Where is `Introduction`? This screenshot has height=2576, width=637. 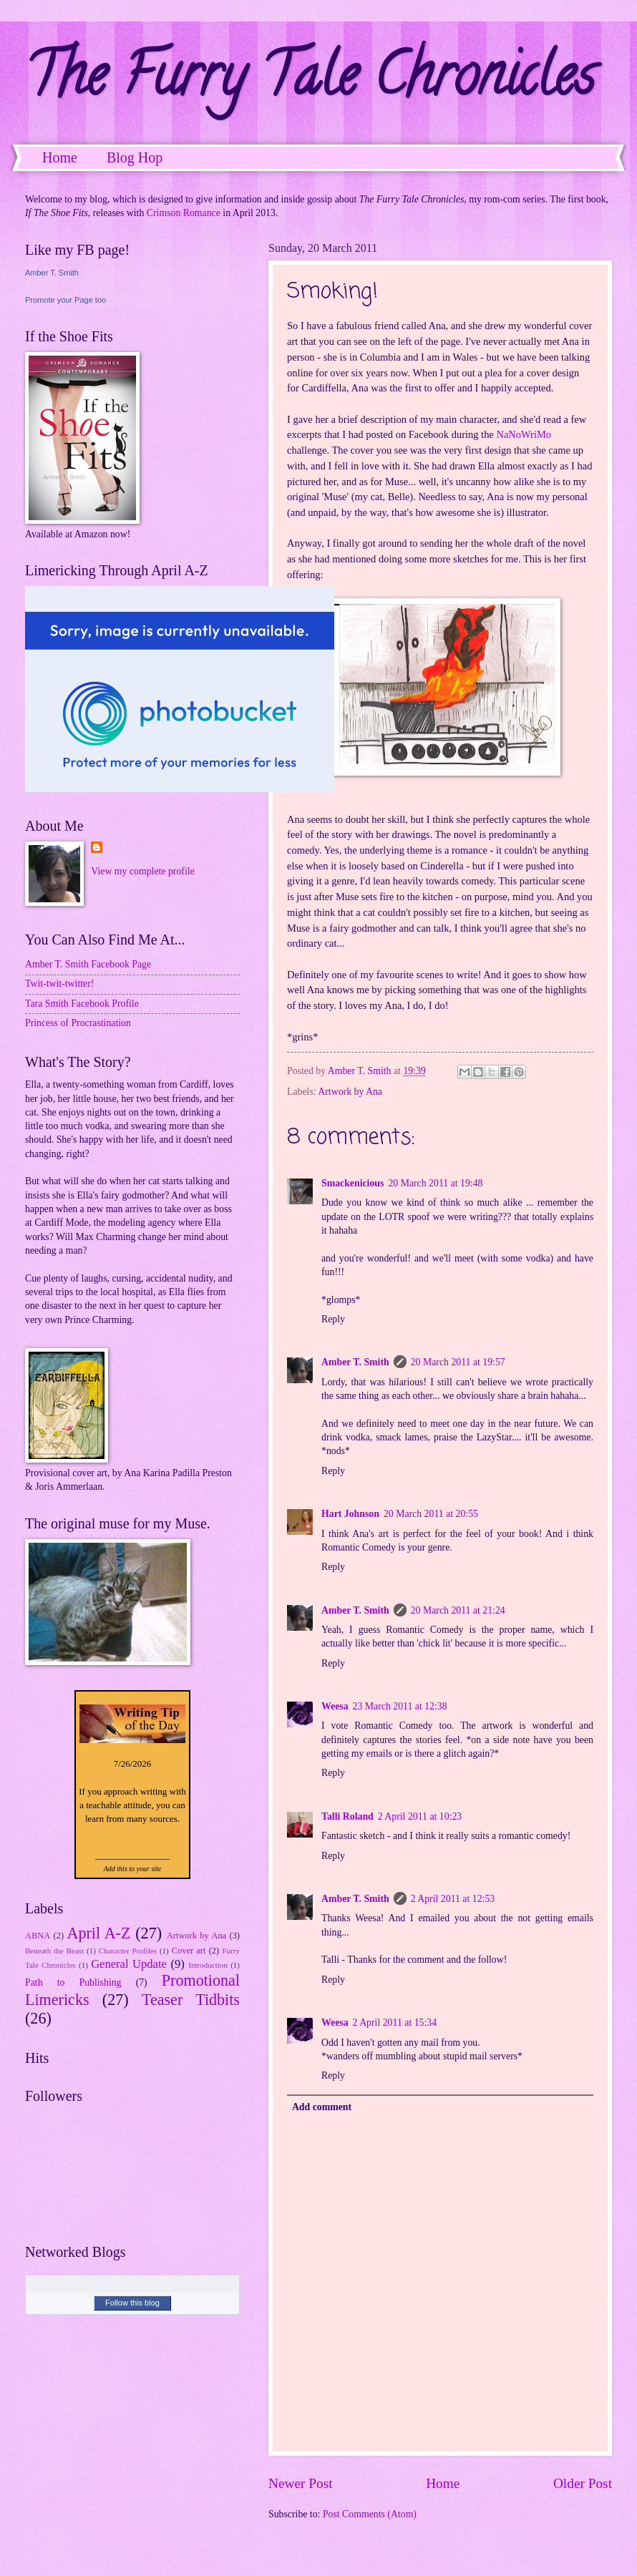
Introduction is located at coordinates (208, 1965).